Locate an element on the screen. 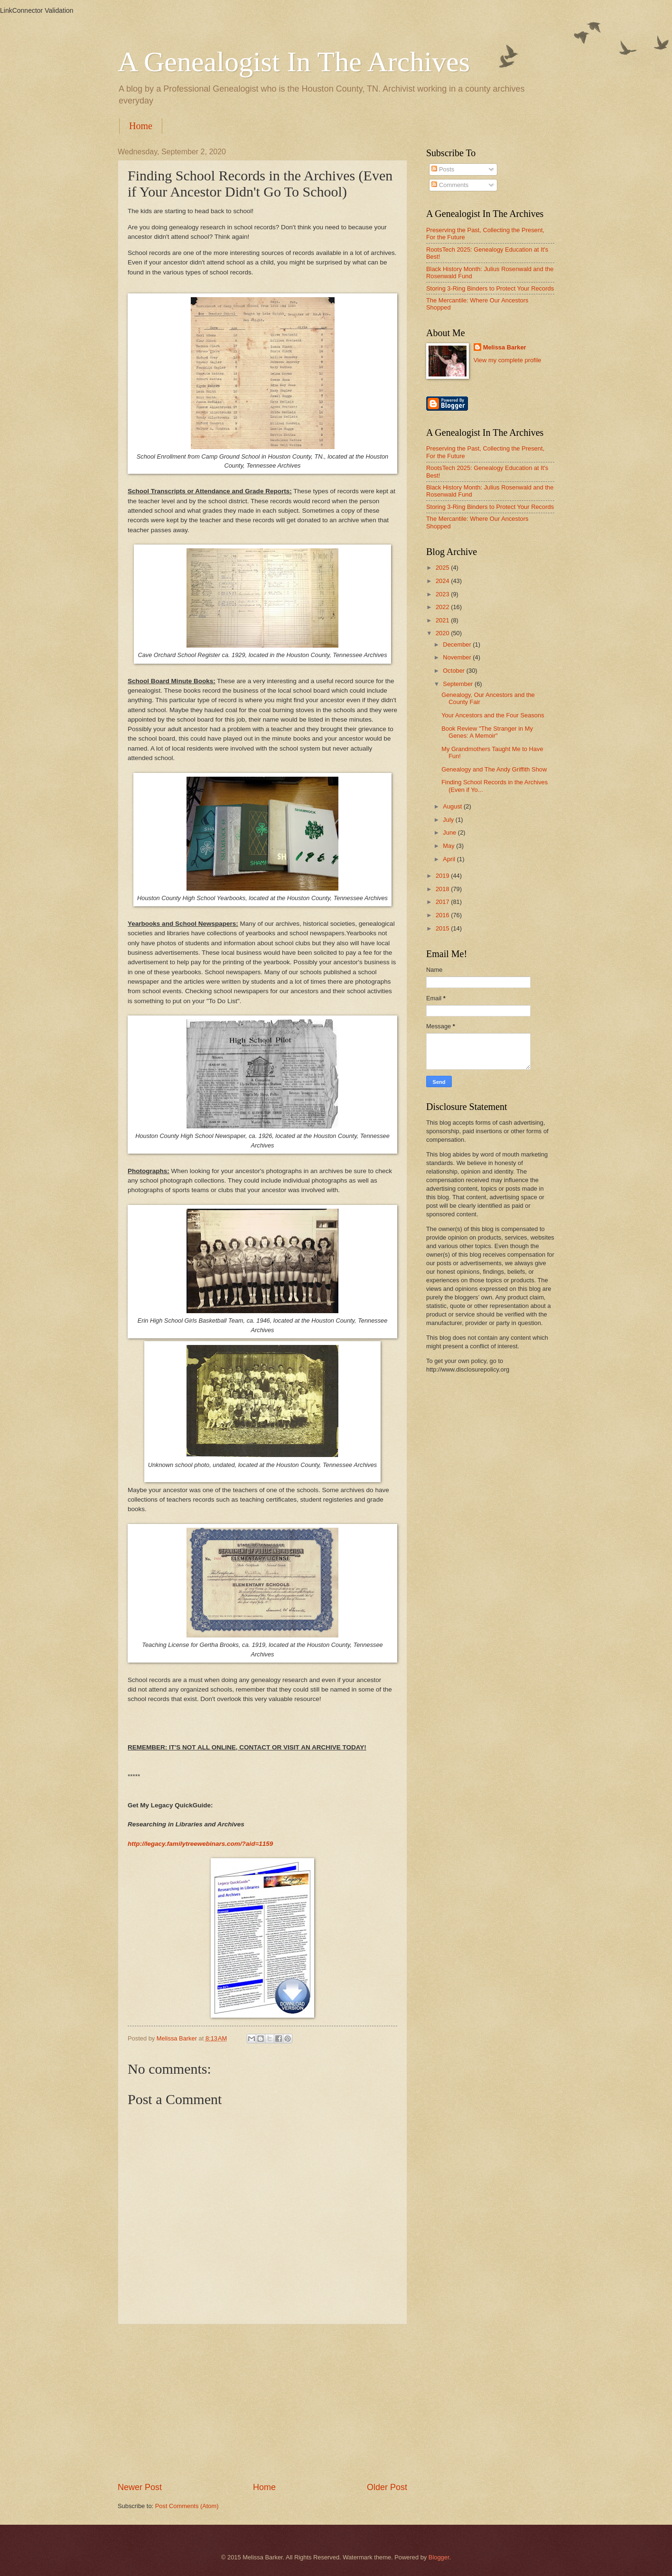  July is located at coordinates (449, 819).